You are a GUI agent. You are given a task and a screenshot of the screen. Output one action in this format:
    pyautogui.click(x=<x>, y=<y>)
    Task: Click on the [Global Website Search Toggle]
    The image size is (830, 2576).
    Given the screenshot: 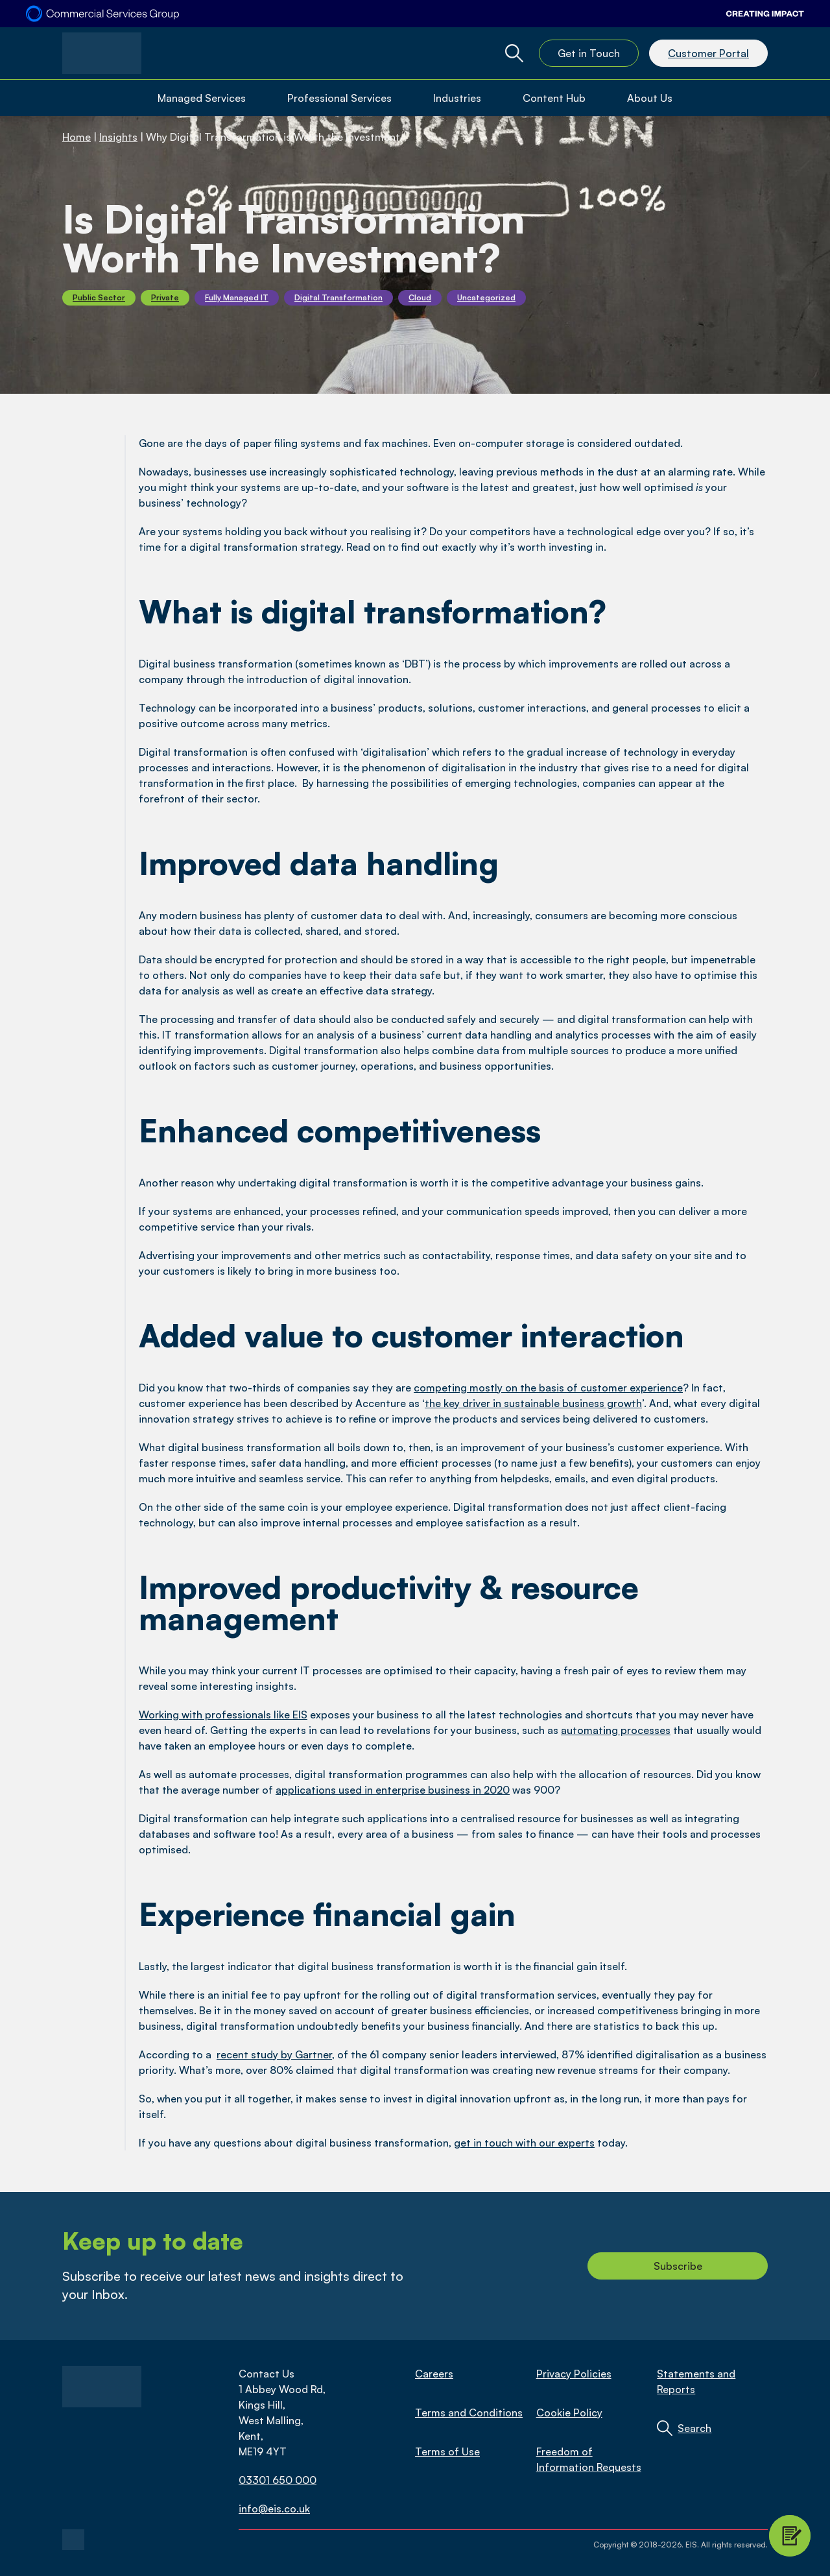 What is the action you would take?
    pyautogui.click(x=514, y=53)
    